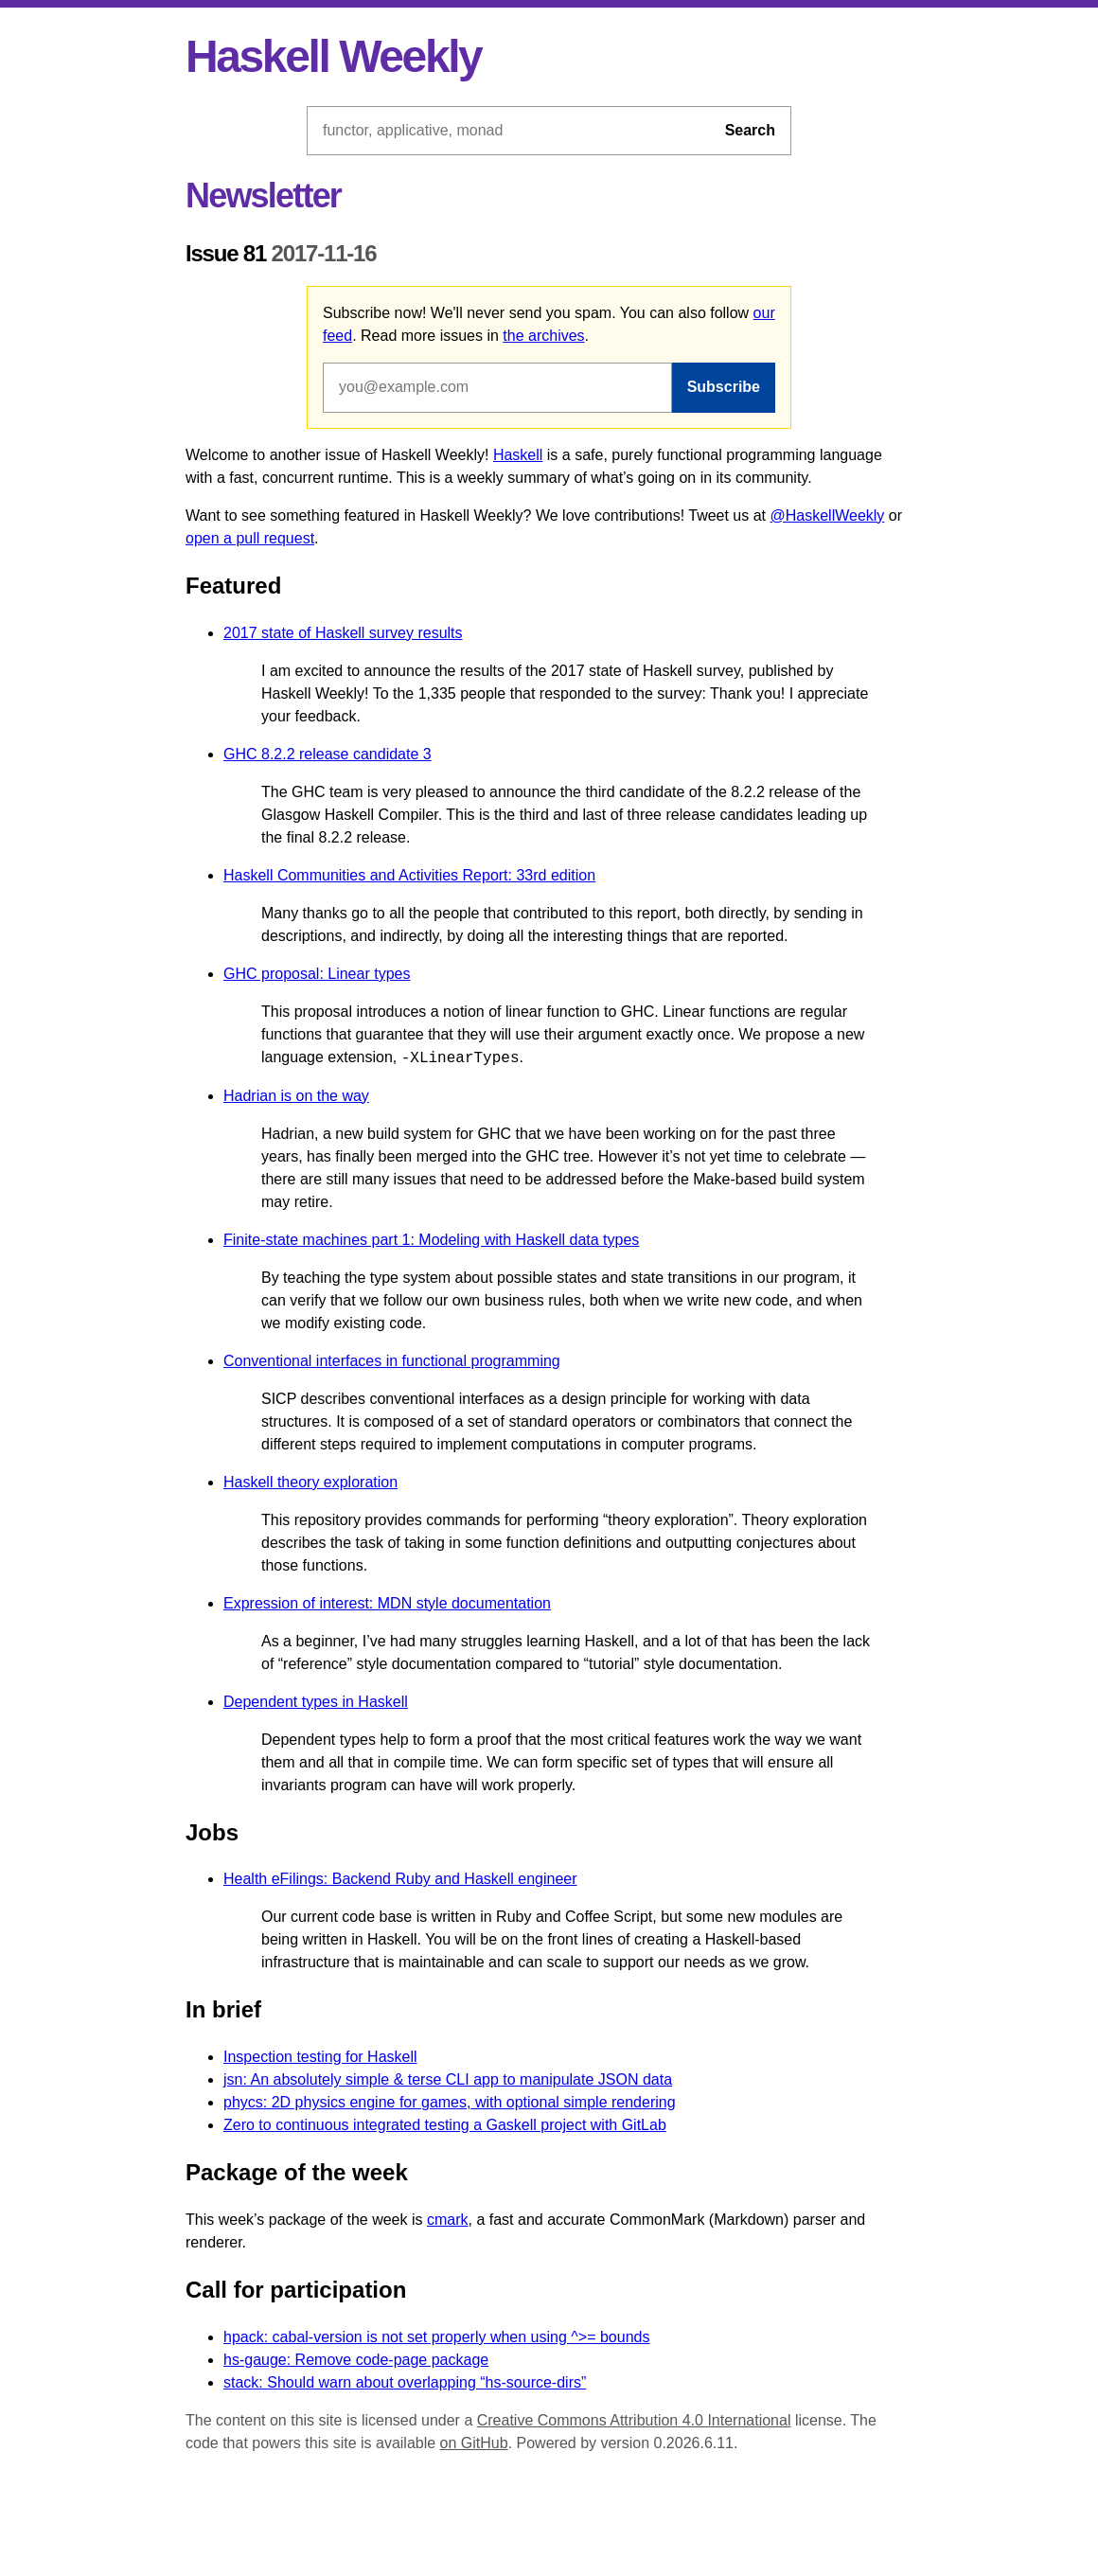 This screenshot has width=1098, height=2576. I want to click on Finite-state machines part 1: Modeling with Haskell data types, so click(431, 1240).